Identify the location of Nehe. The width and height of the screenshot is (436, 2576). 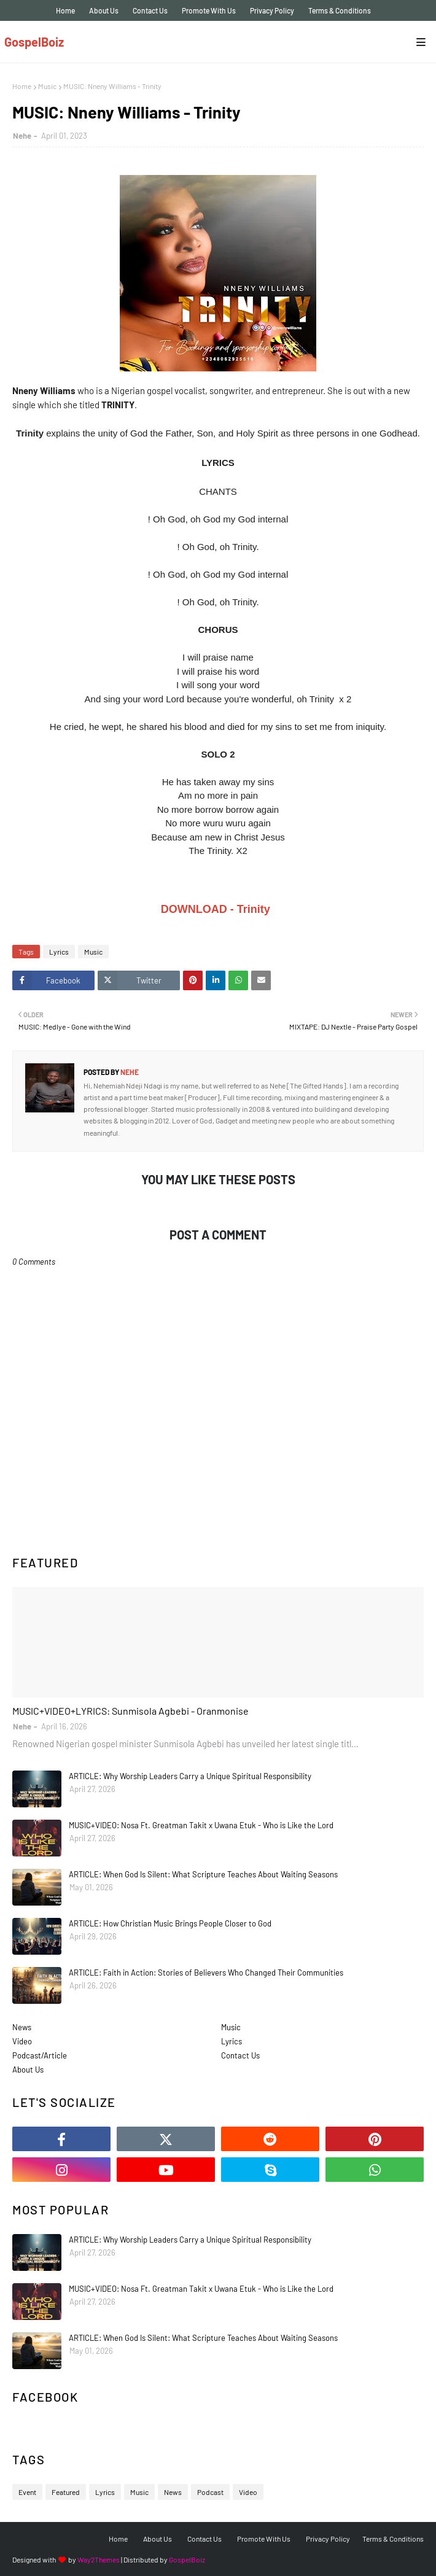
(22, 136).